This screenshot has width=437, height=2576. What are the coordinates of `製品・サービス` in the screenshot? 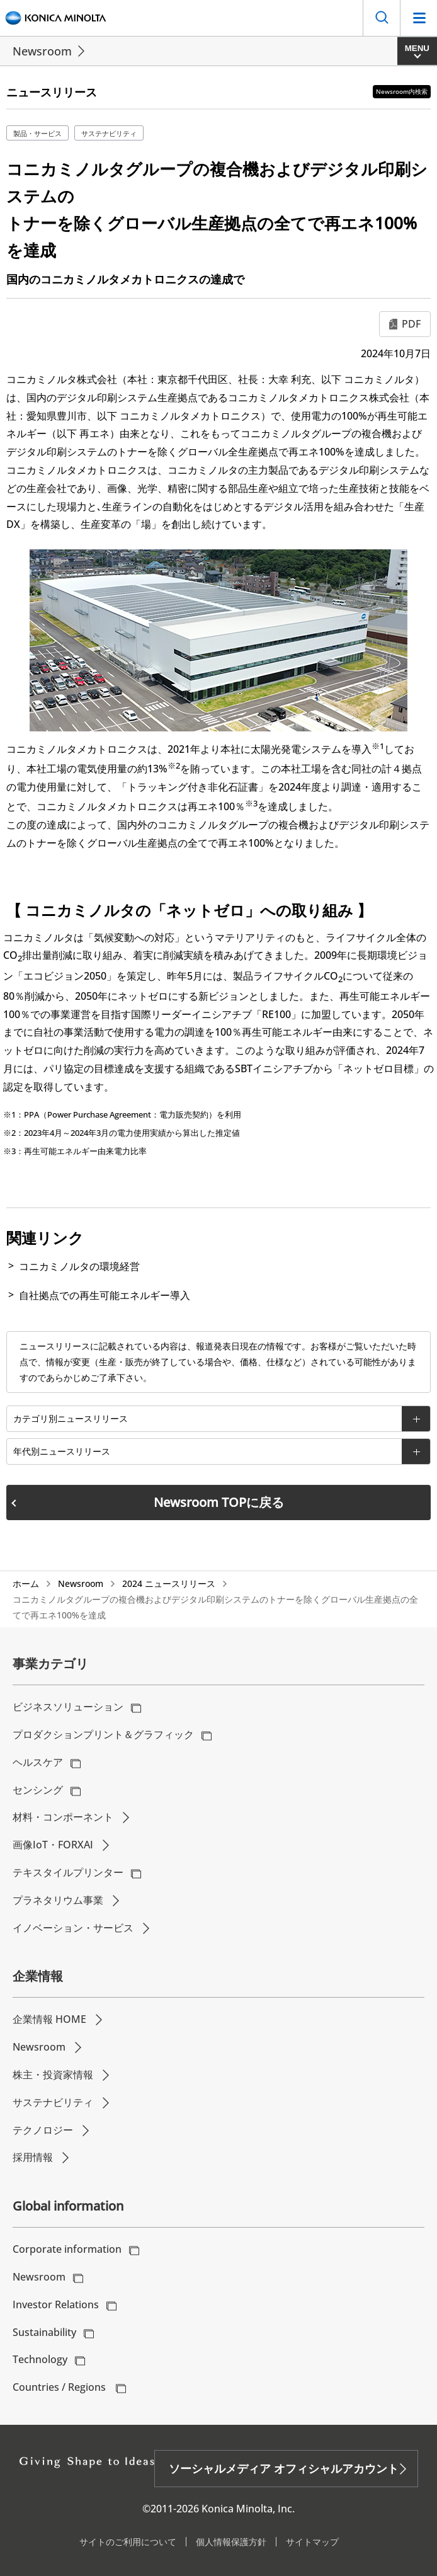 It's located at (37, 133).